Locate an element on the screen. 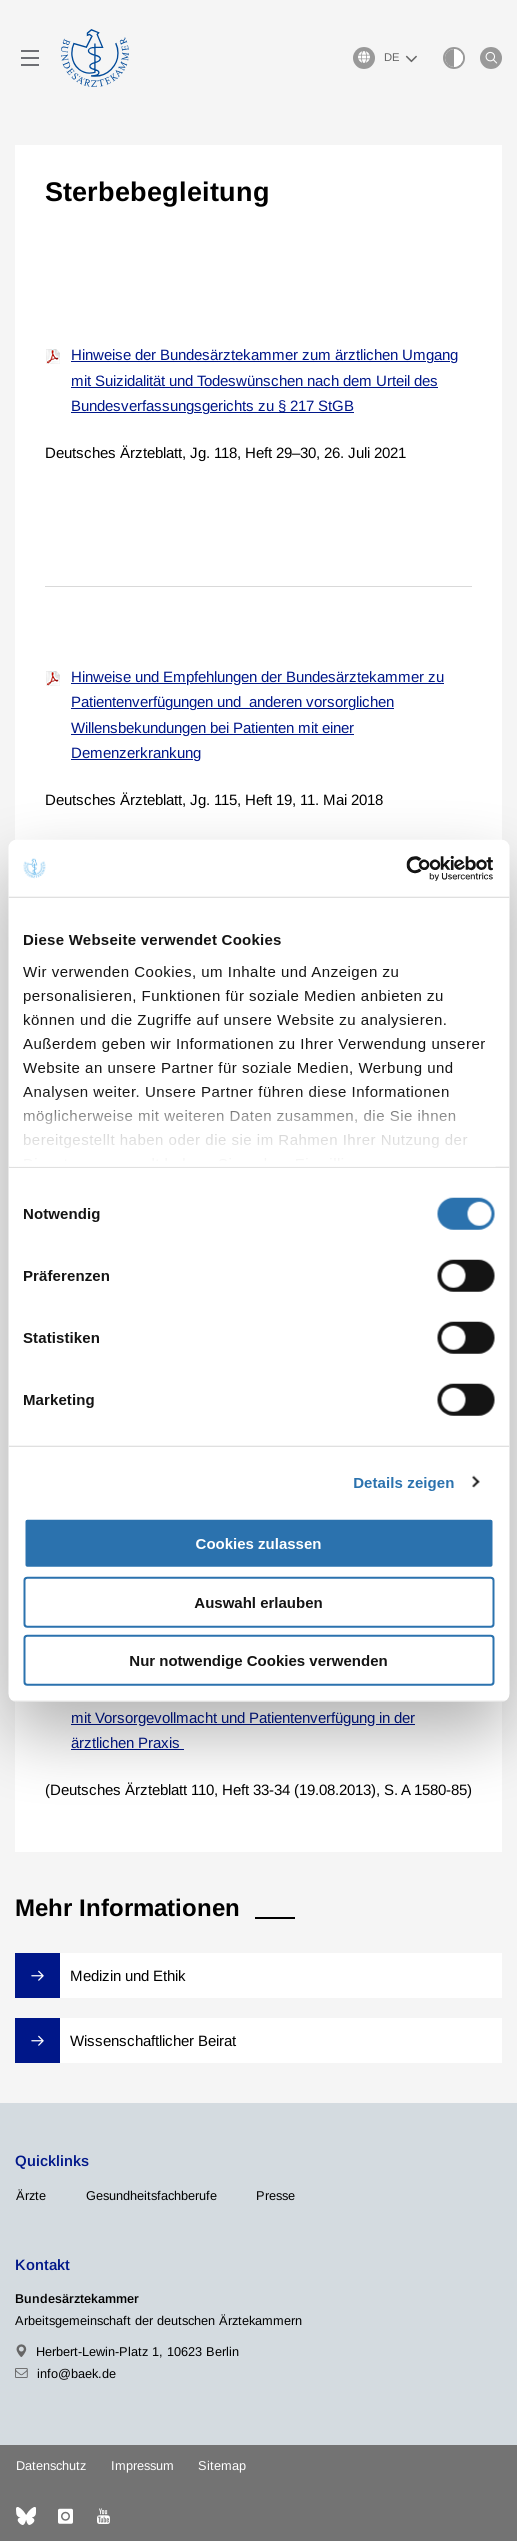 The height and width of the screenshot is (2541, 517). Sitemap is located at coordinates (222, 2465).